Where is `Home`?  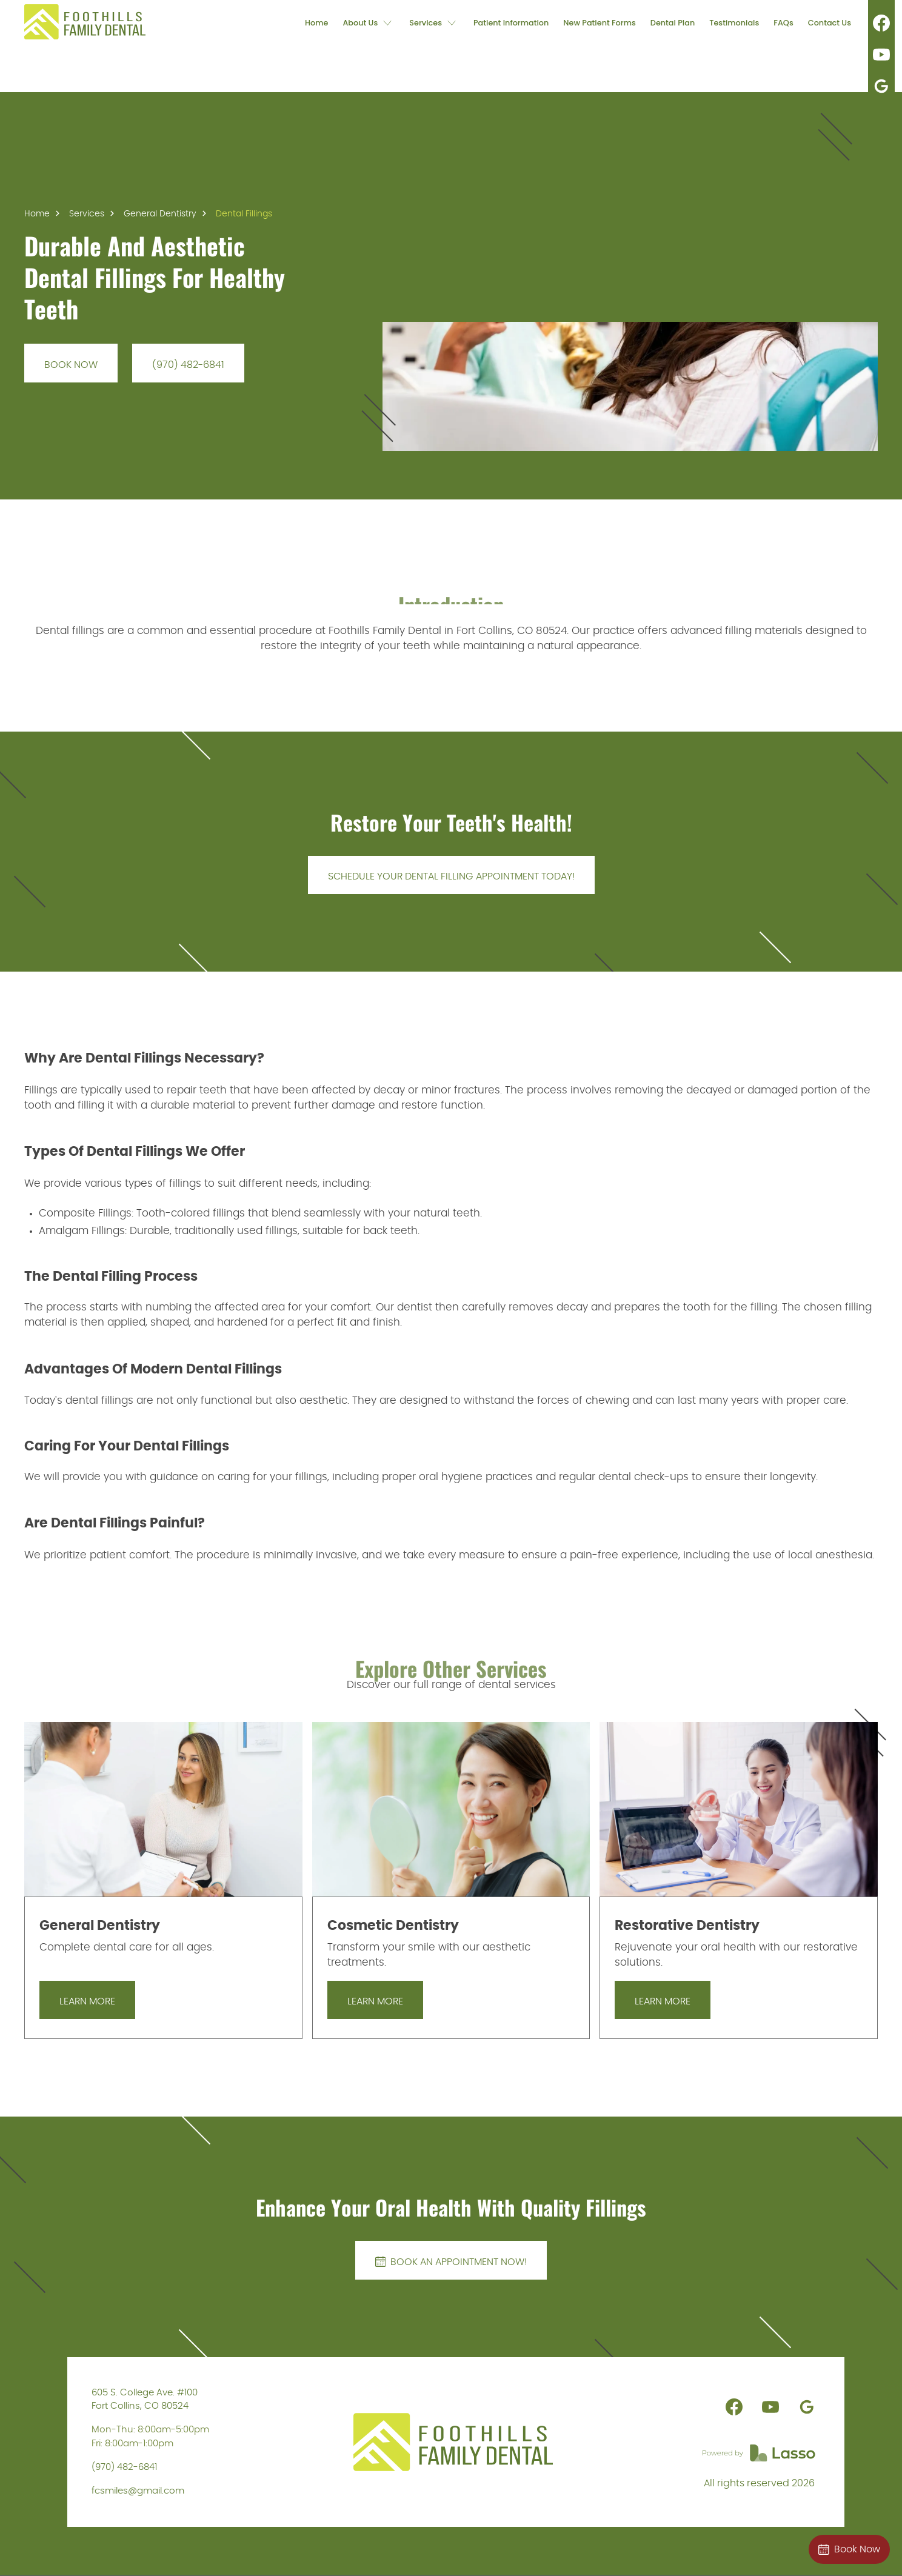
Home is located at coordinates (37, 214).